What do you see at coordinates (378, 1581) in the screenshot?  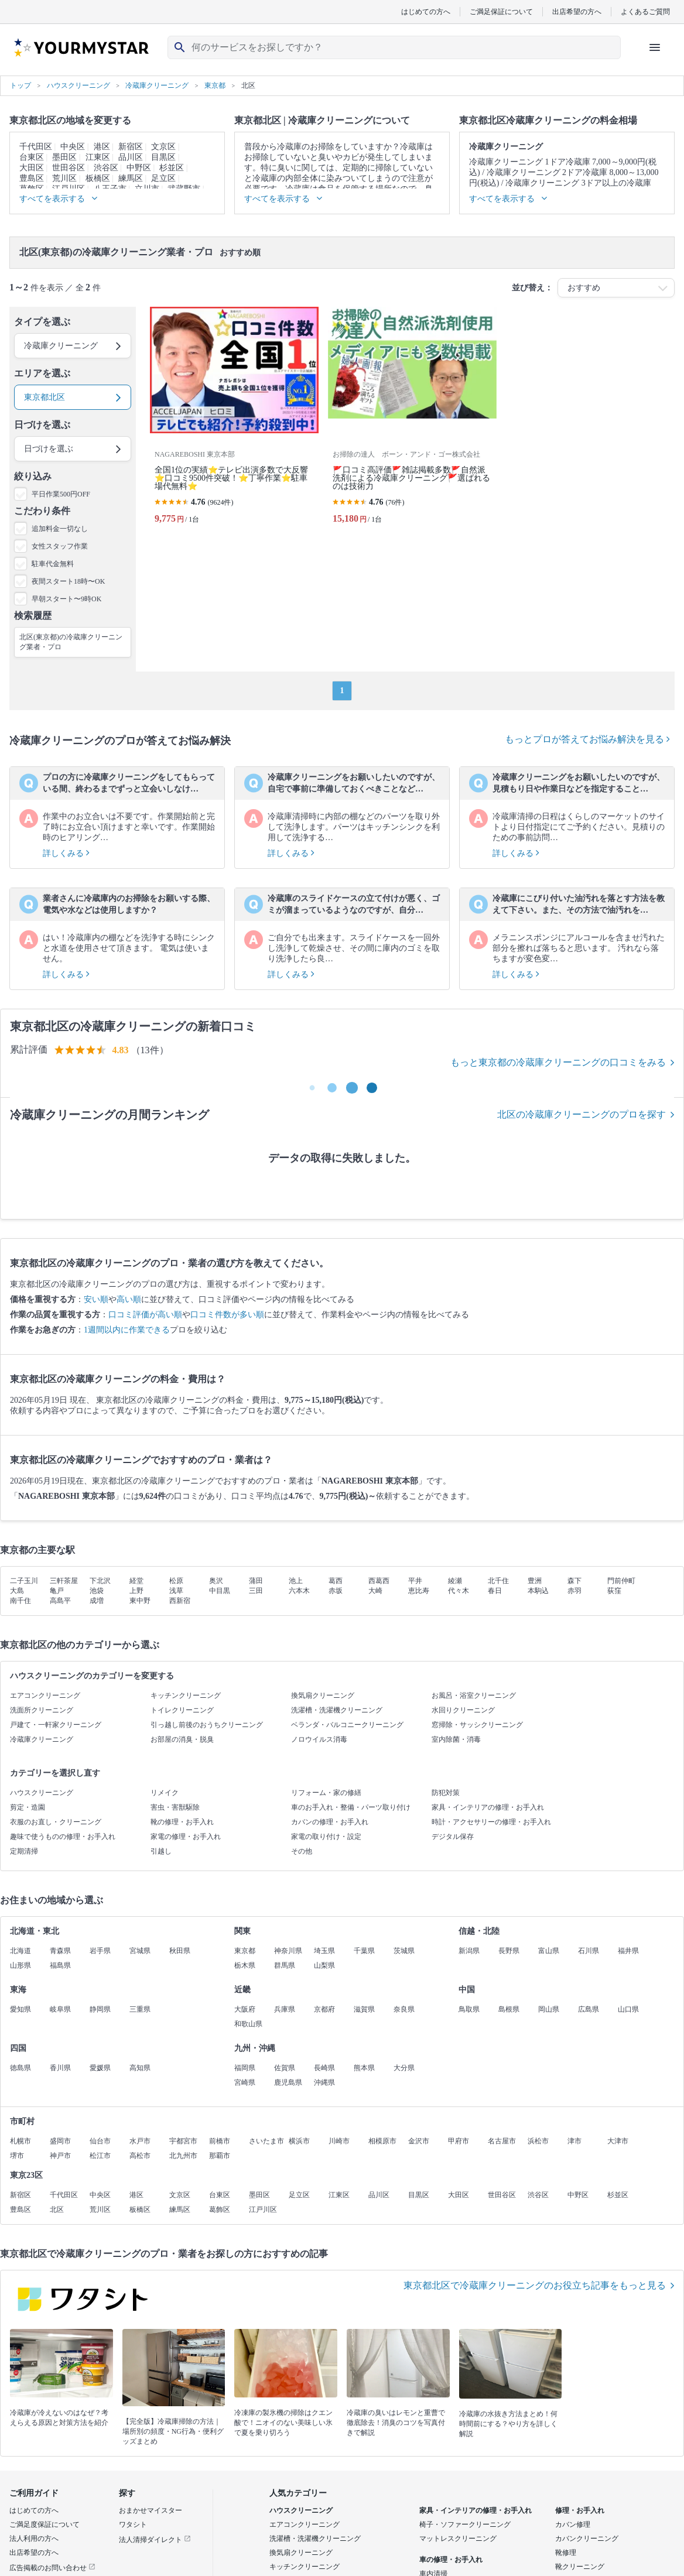 I see `西葛西` at bounding box center [378, 1581].